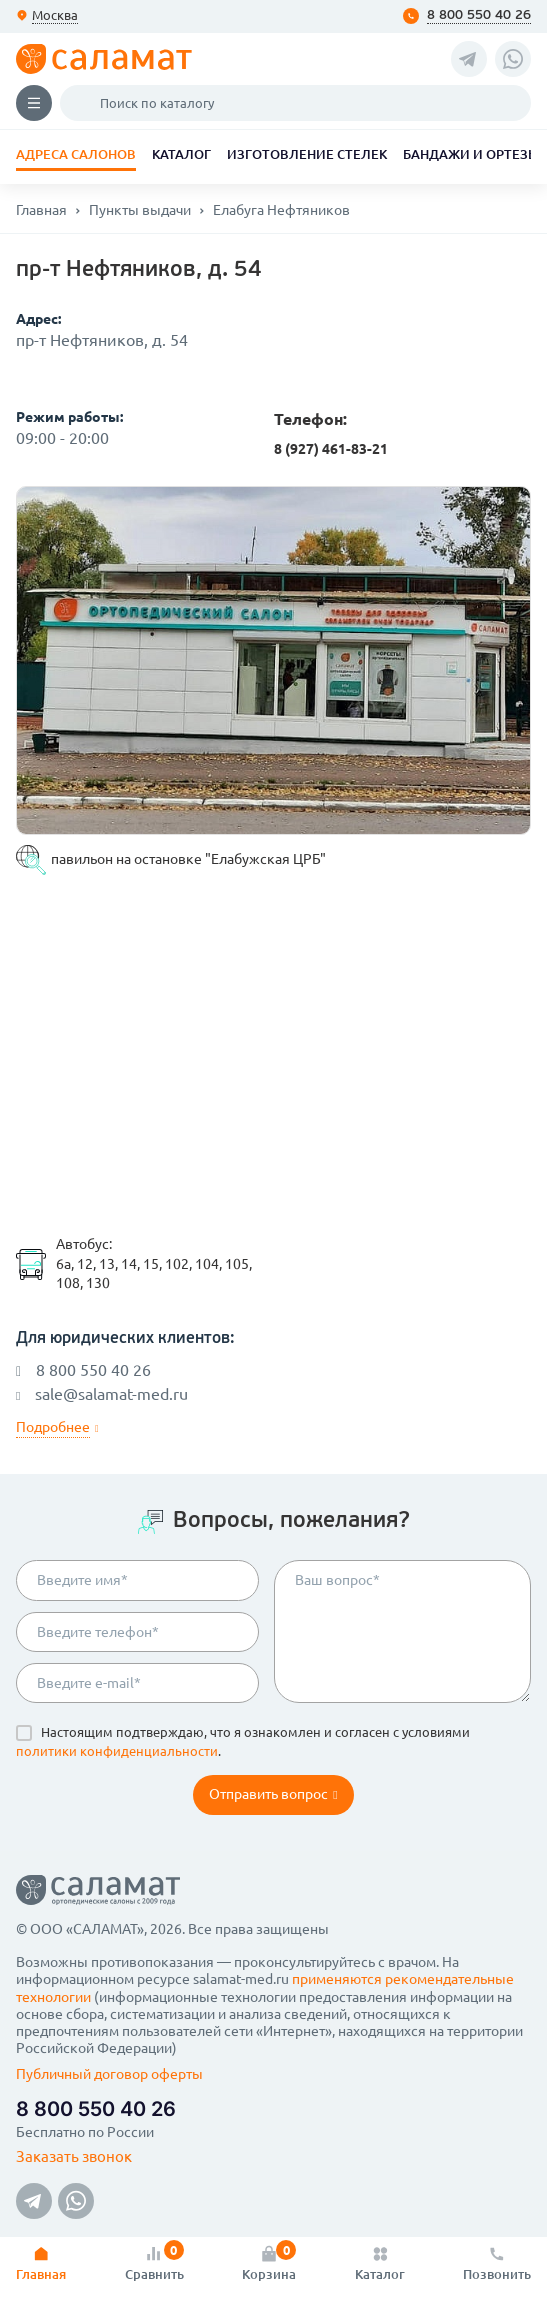 The width and height of the screenshot is (547, 2299). Describe the element at coordinates (117, 1751) in the screenshot. I see `политики конфиденциальности` at that location.